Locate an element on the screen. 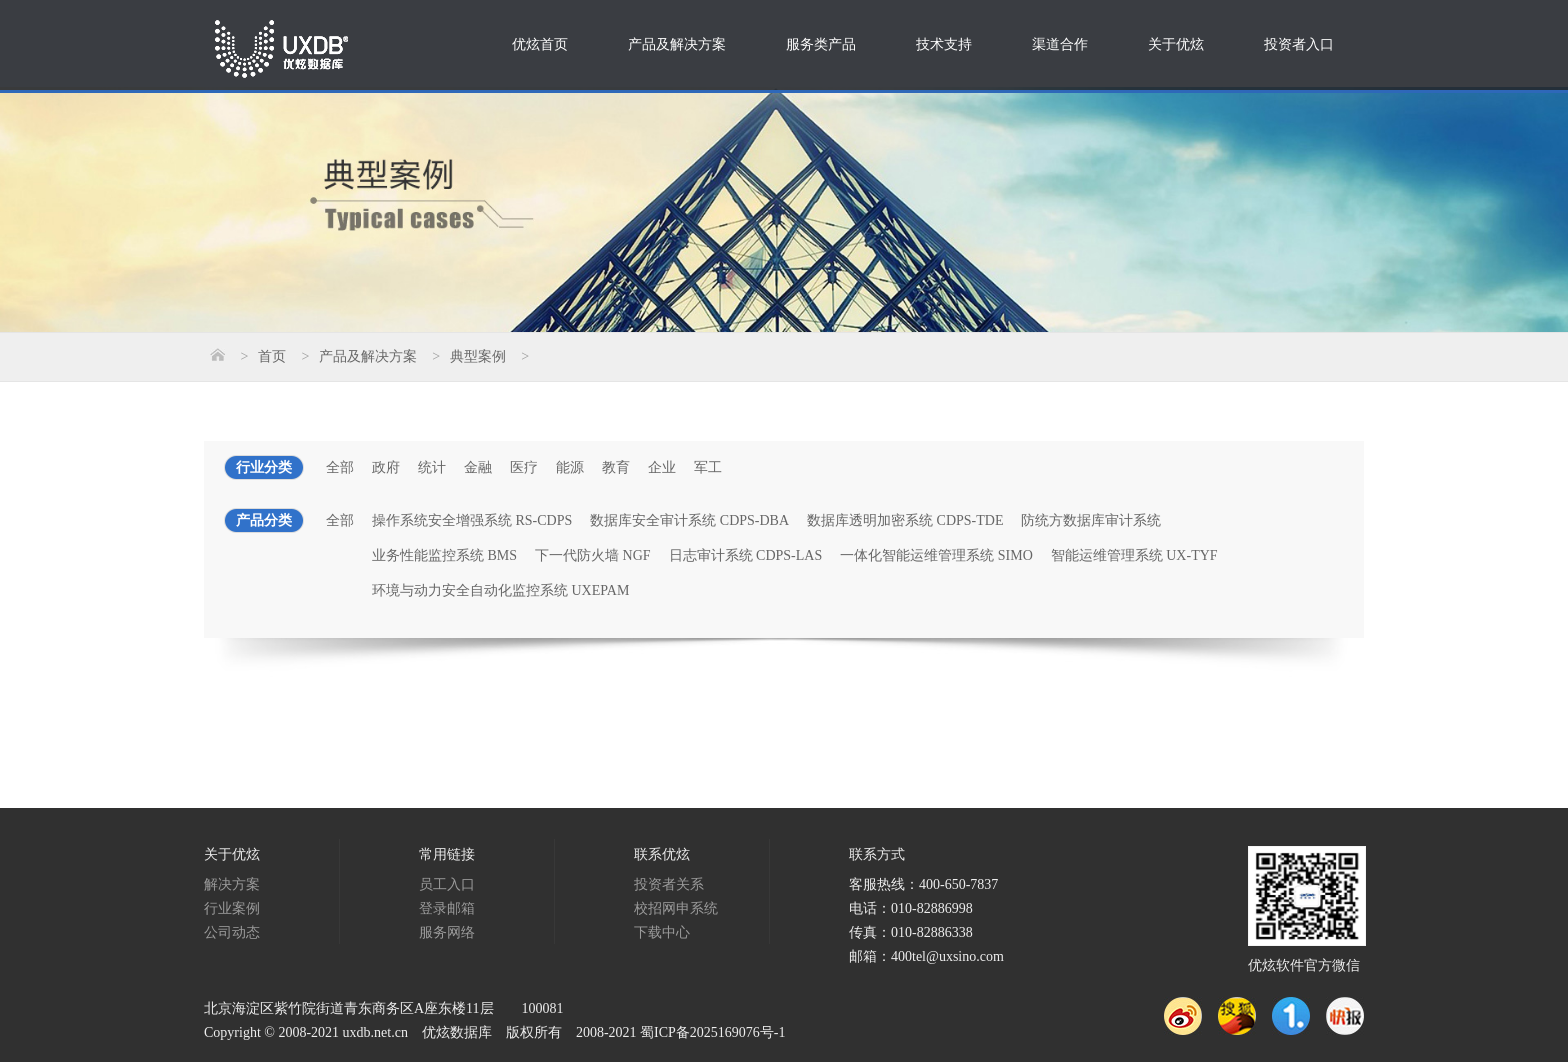  教育 is located at coordinates (616, 467).